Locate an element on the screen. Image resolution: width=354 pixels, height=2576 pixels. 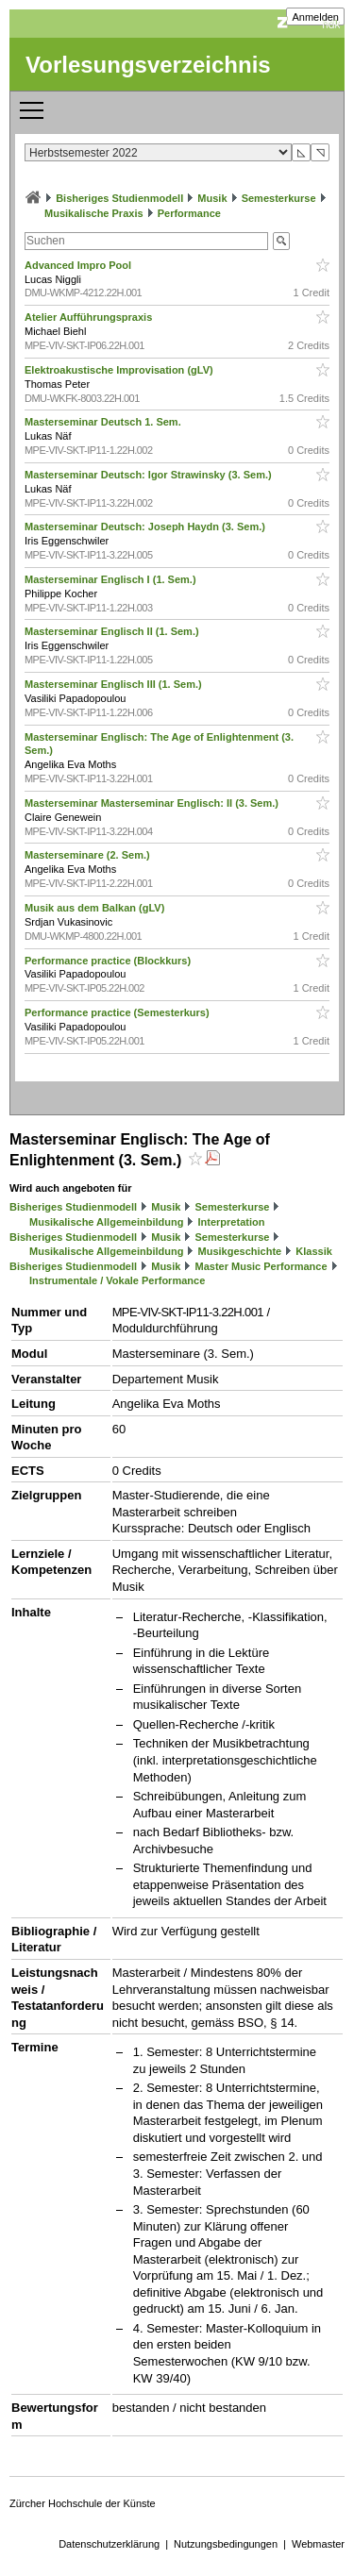
Nutzungsbedingungen is located at coordinates (226, 2544).